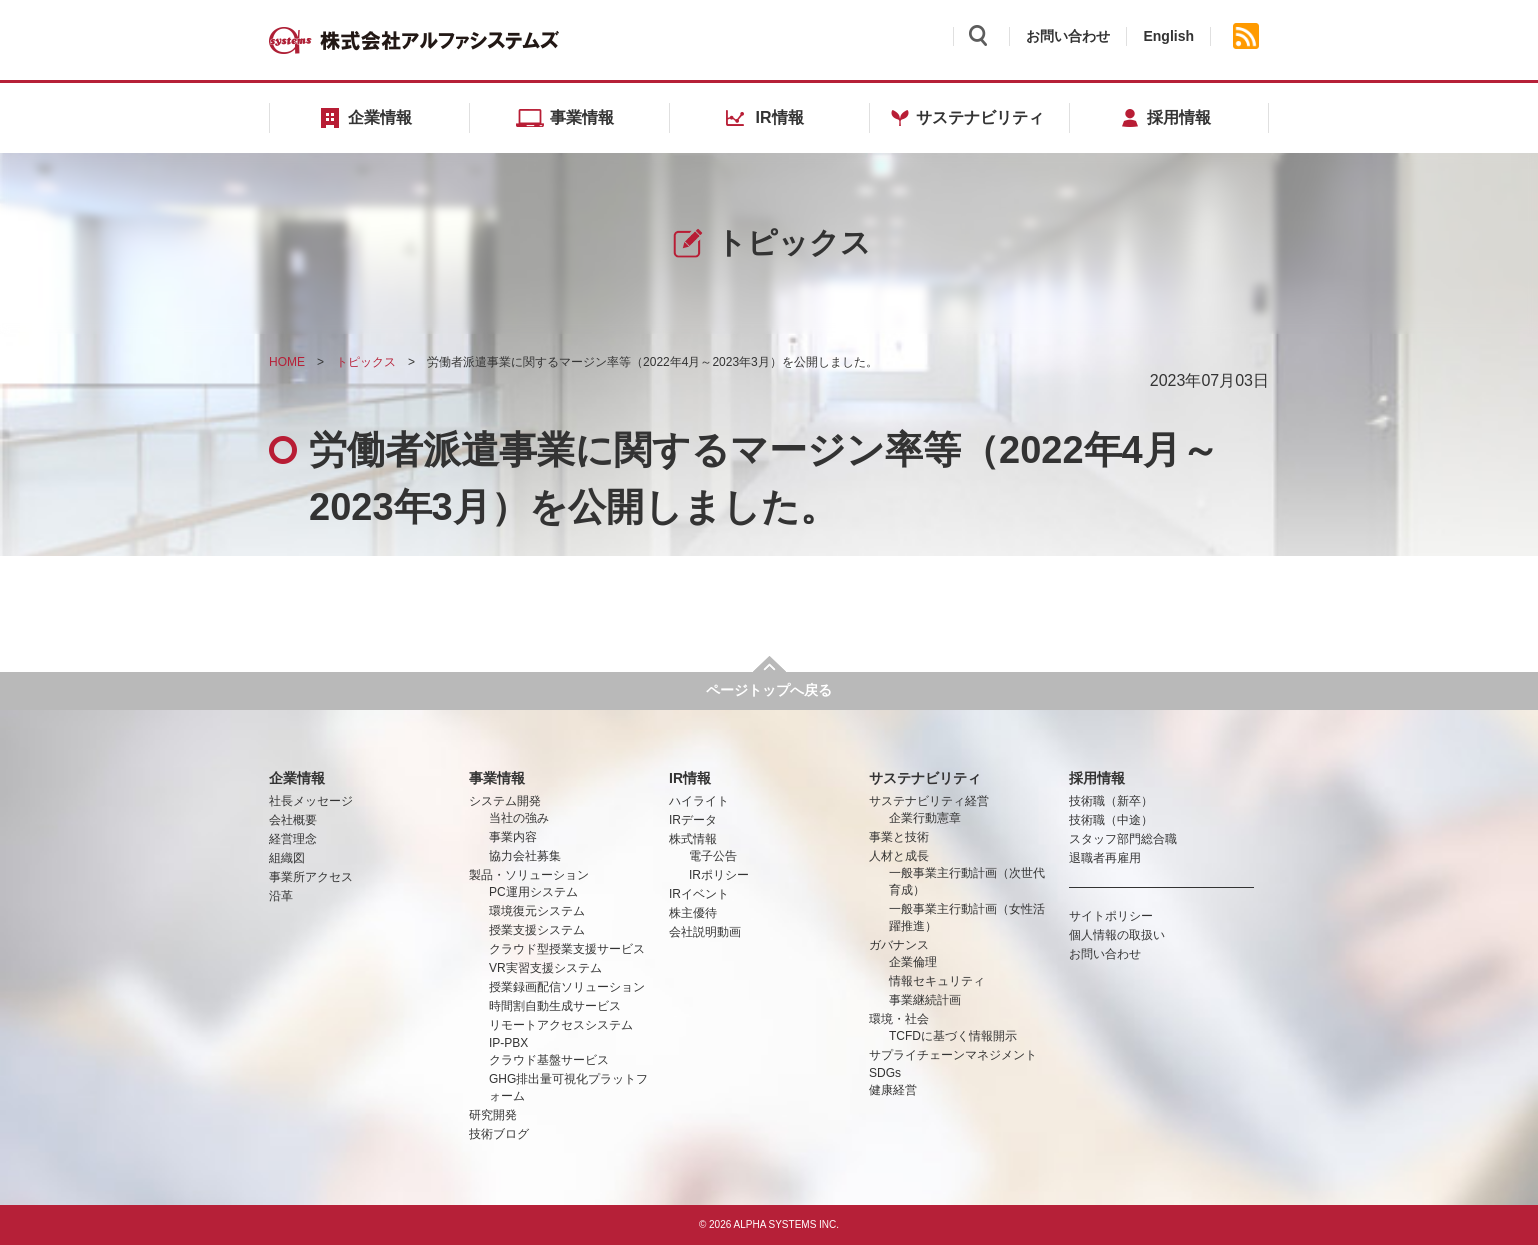 The width and height of the screenshot is (1538, 1245). Describe the element at coordinates (293, 820) in the screenshot. I see `会社概要` at that location.